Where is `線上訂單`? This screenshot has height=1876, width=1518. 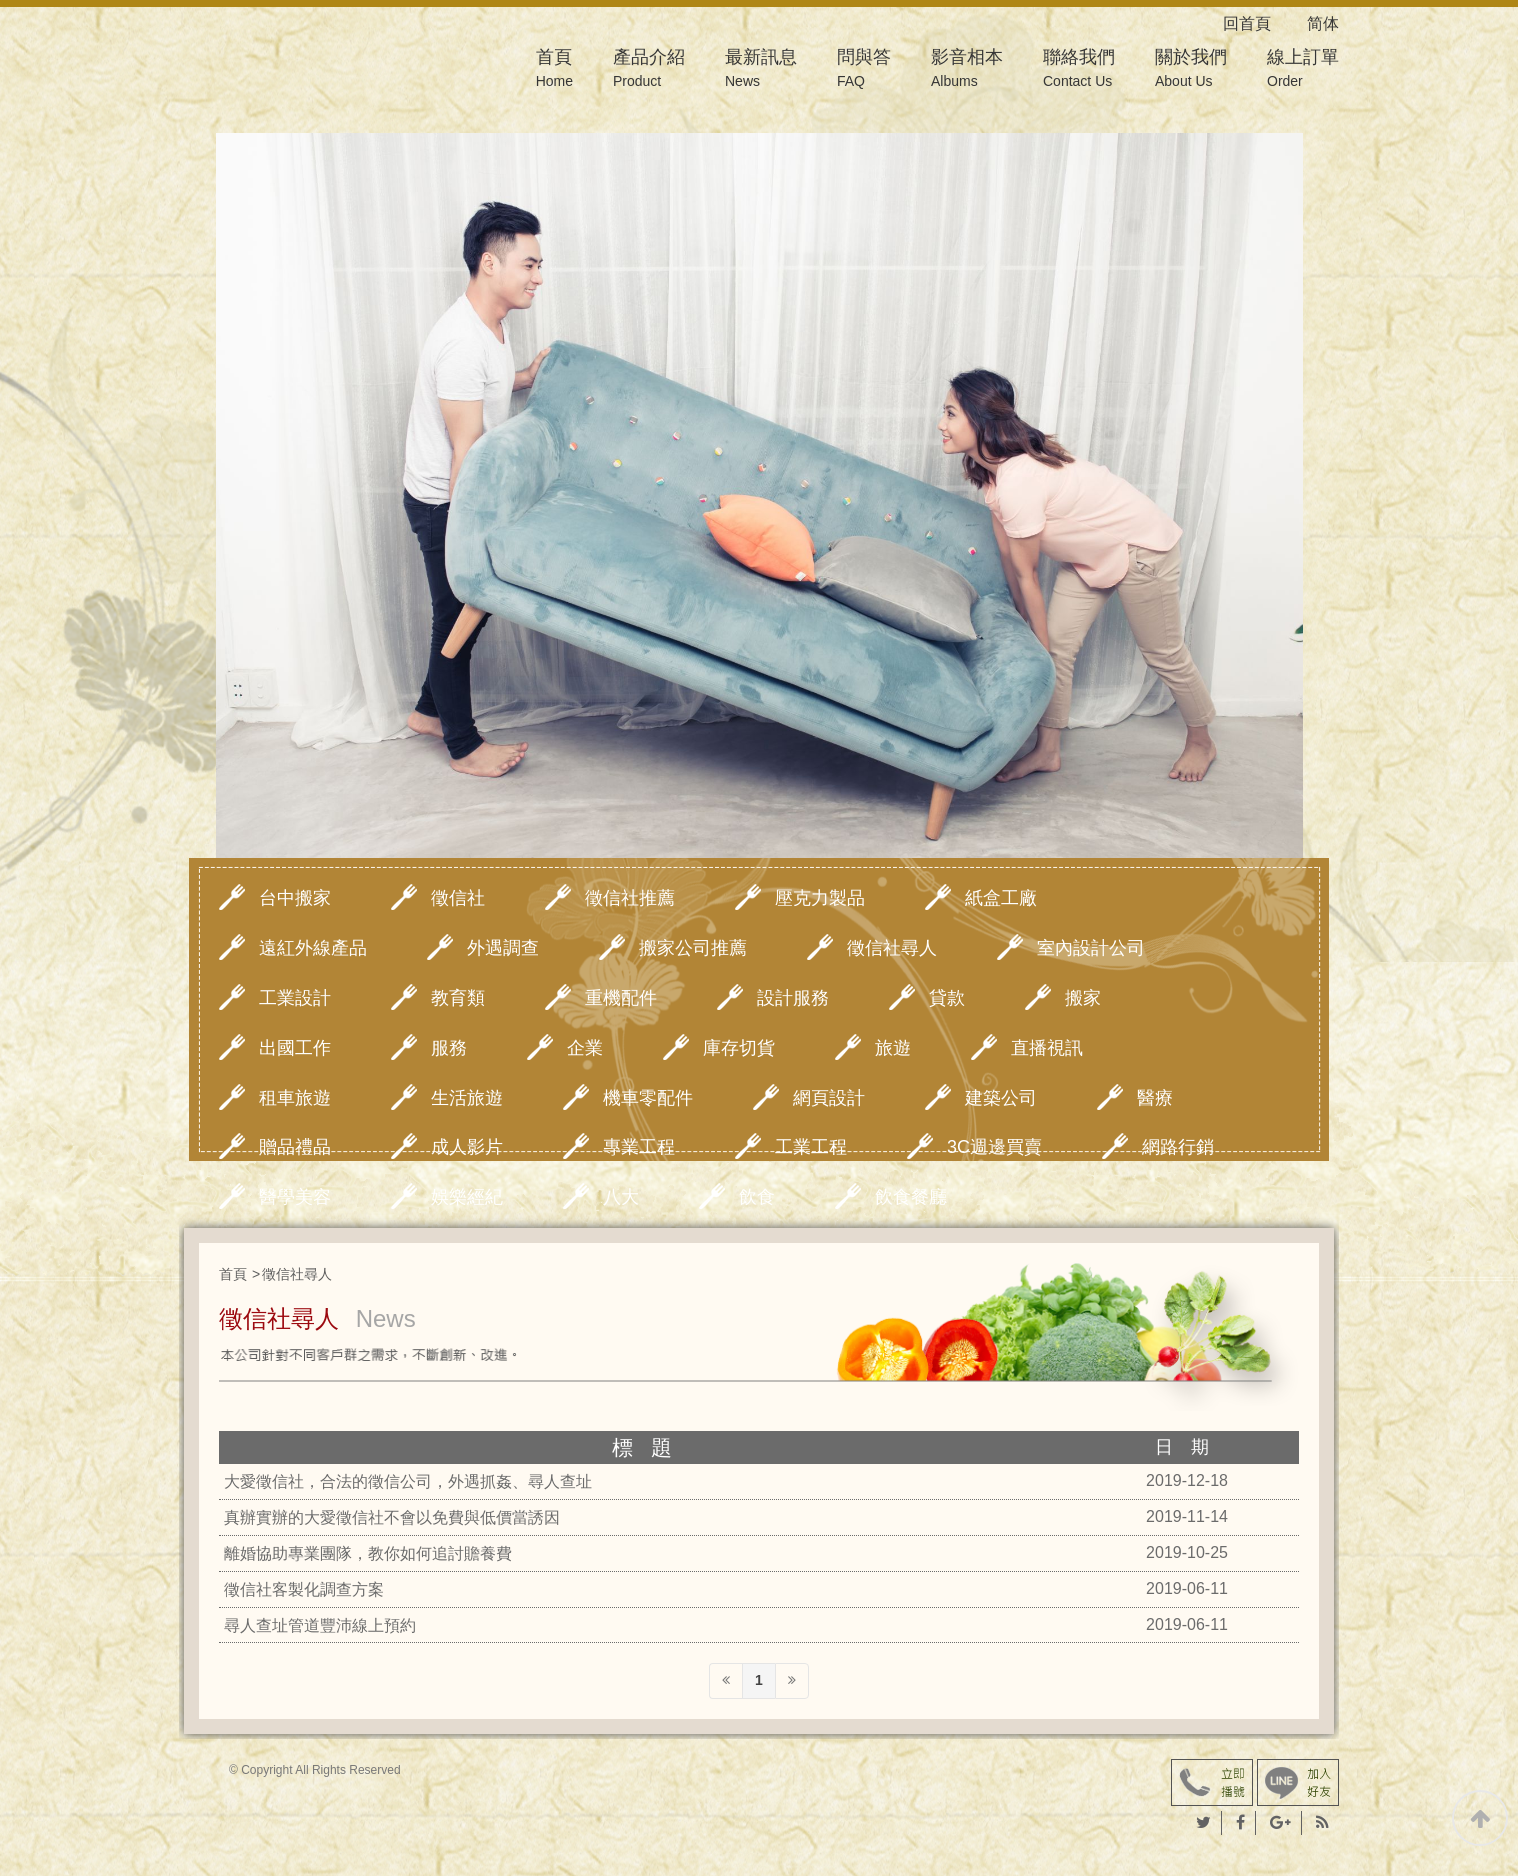
線上訂單 is located at coordinates (1303, 70).